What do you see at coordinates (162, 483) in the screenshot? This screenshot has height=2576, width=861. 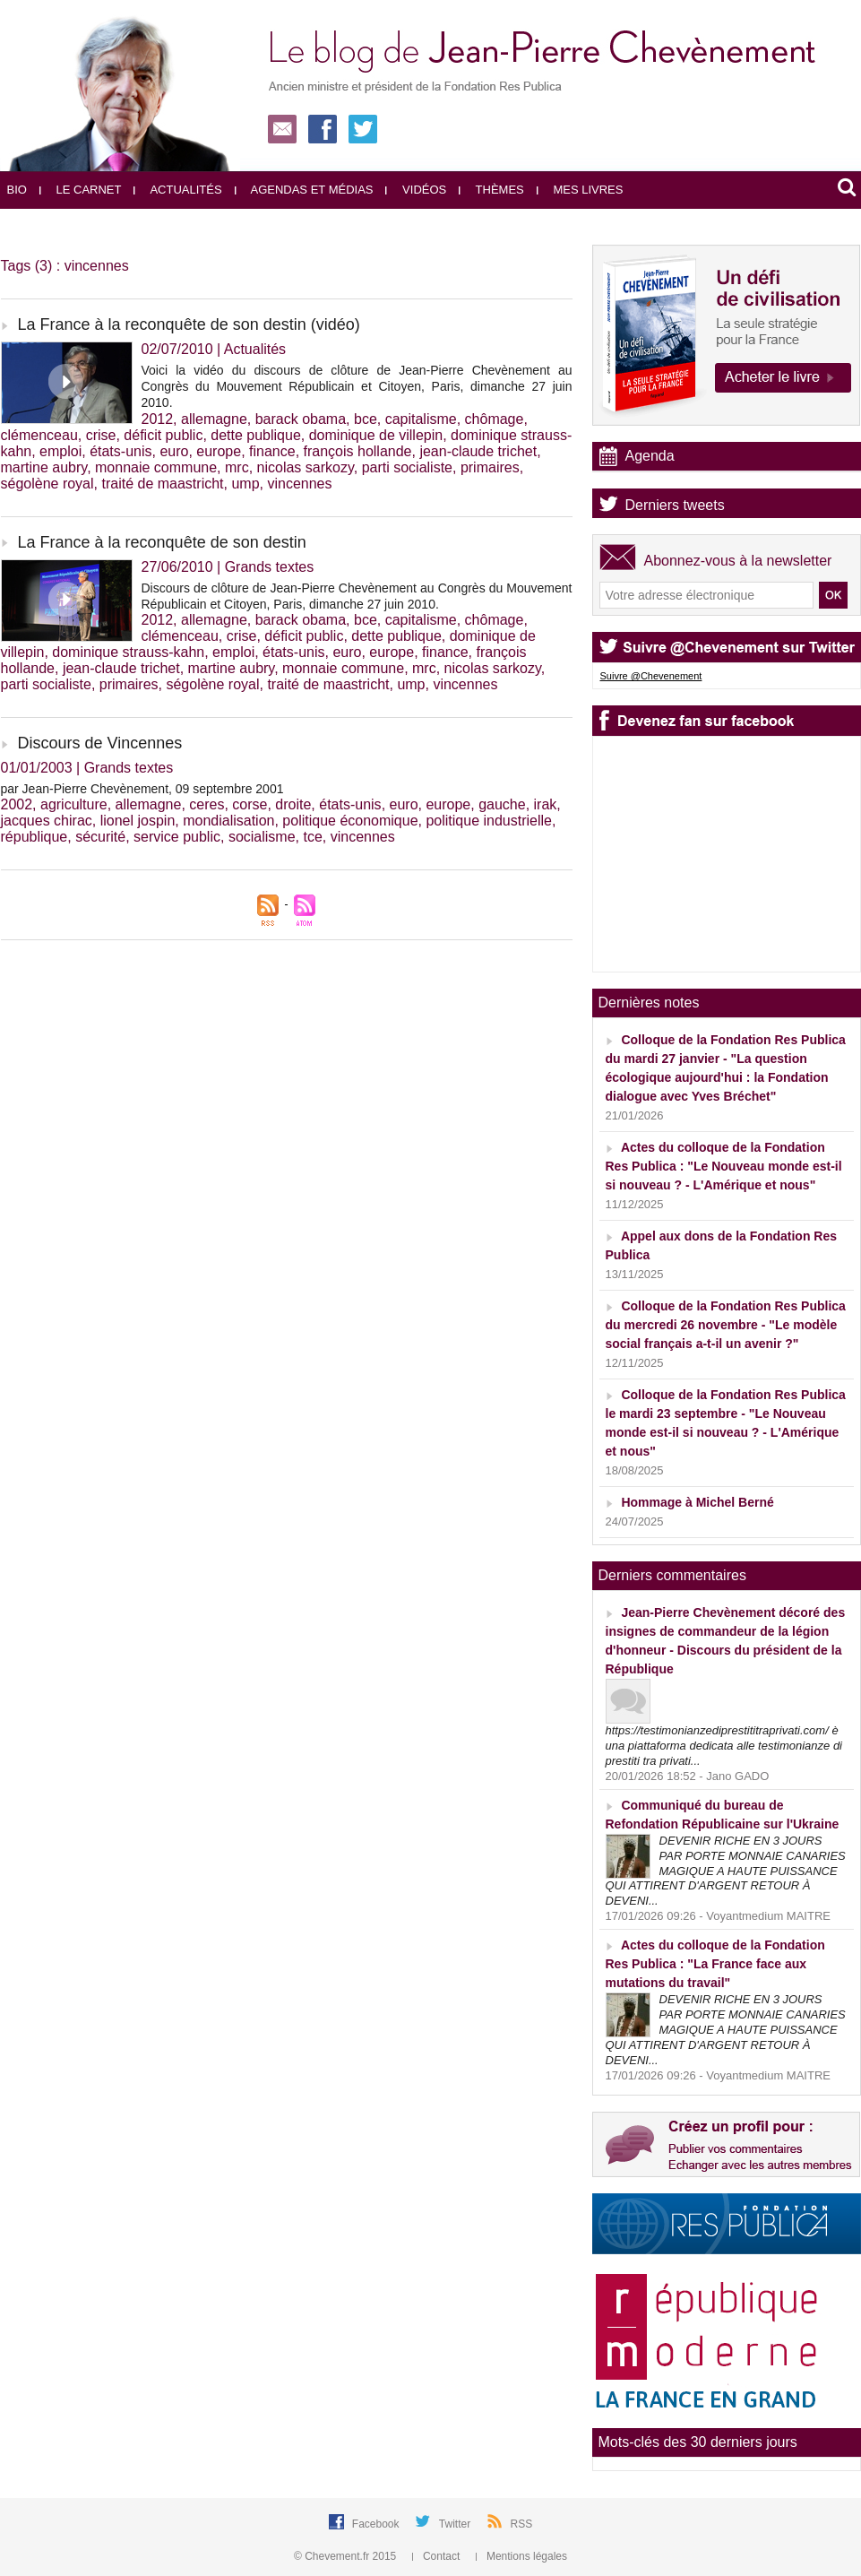 I see `traité de maastricht` at bounding box center [162, 483].